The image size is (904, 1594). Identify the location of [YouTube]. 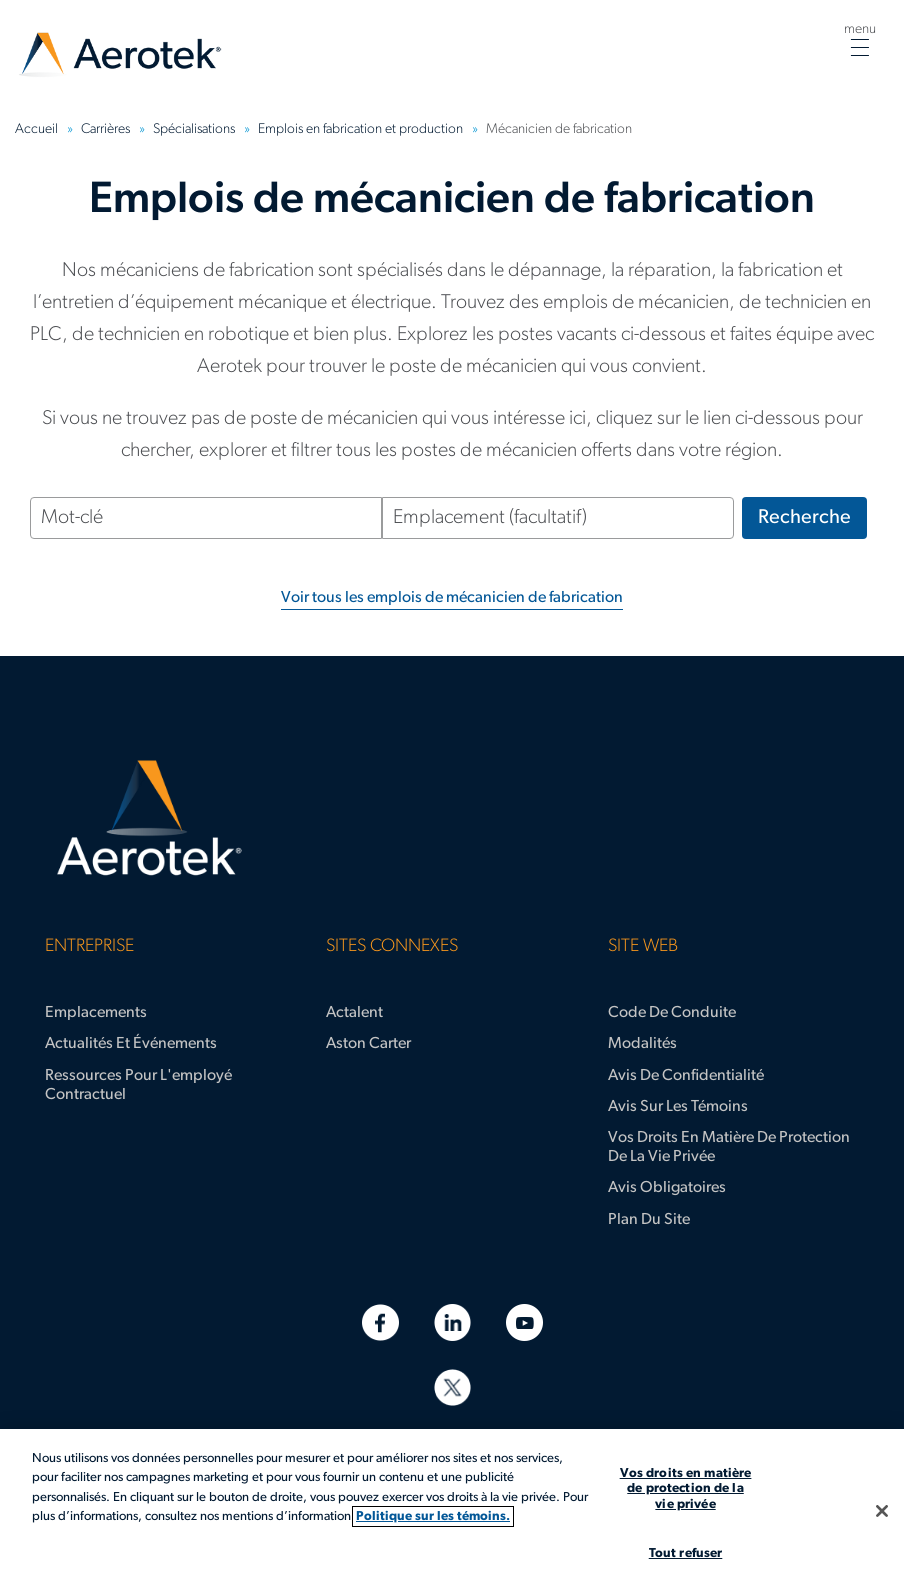
(524, 1322).